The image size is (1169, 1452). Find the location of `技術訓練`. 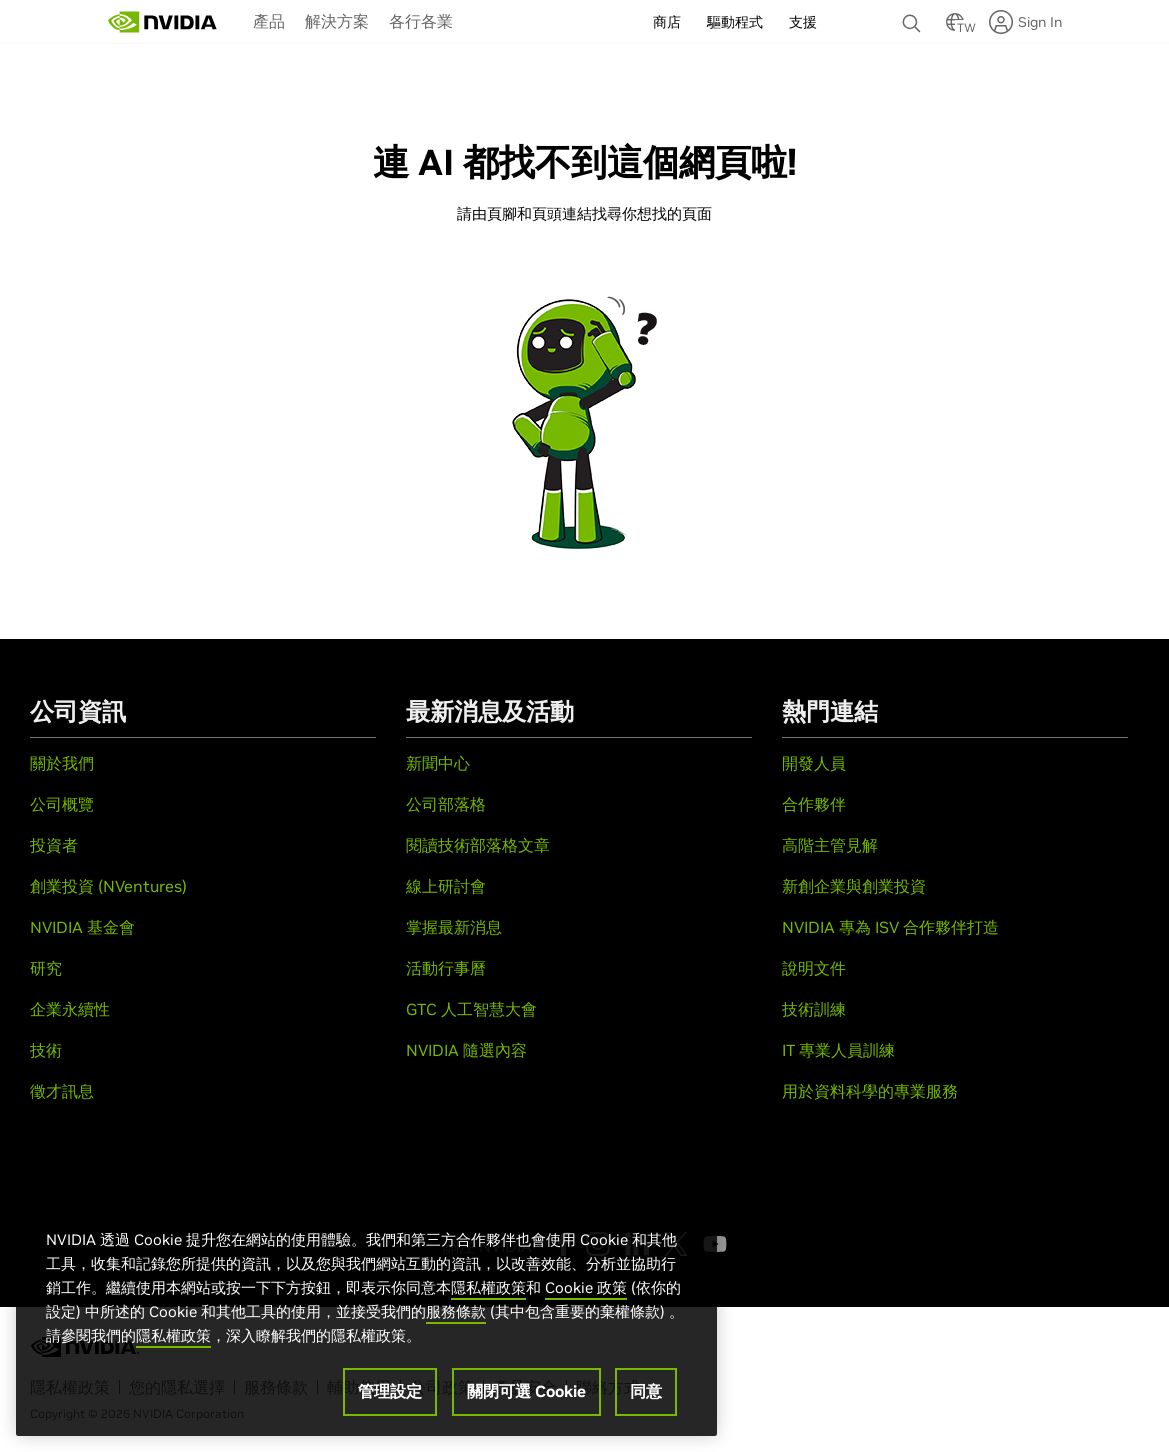

技術訓練 is located at coordinates (814, 1009).